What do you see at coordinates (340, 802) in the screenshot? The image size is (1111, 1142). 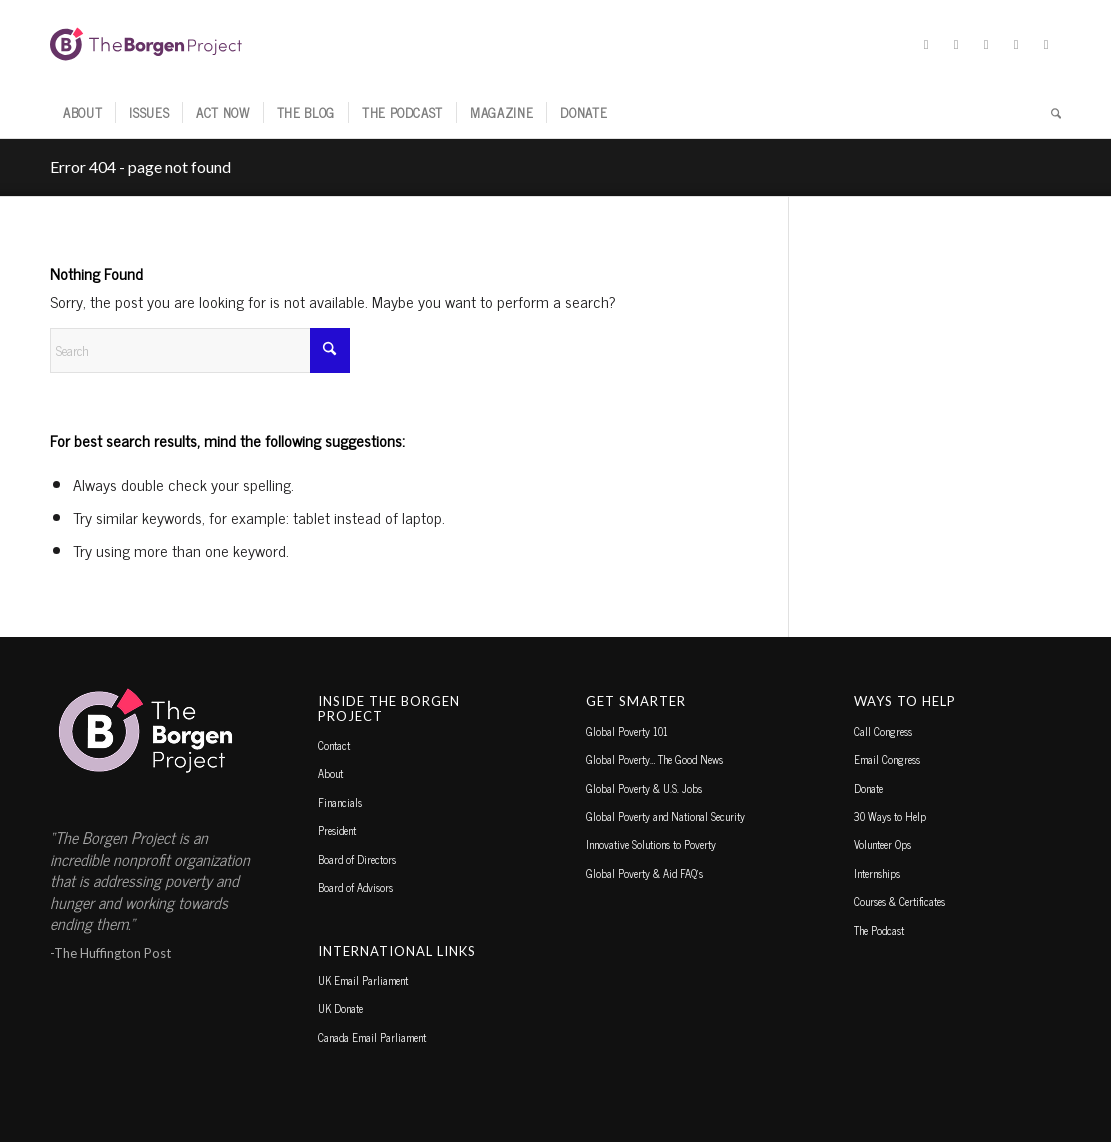 I see `Financials` at bounding box center [340, 802].